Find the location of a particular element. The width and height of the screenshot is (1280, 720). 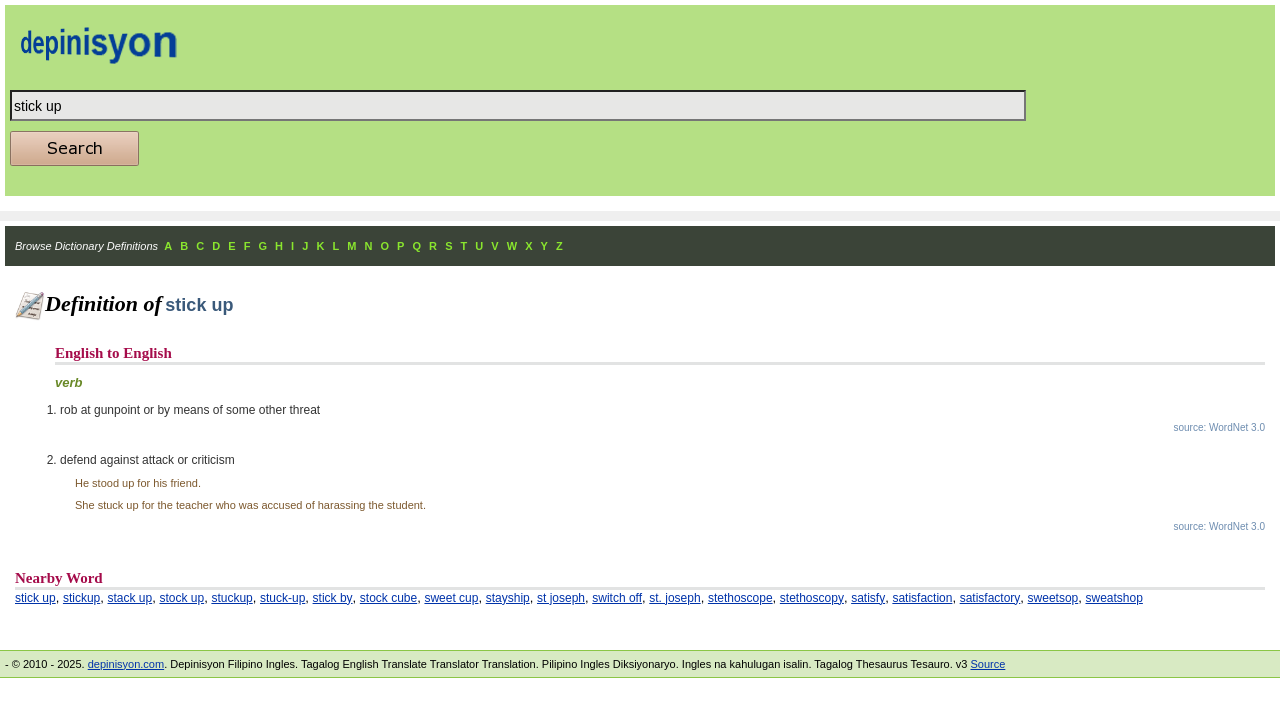

stethoscope is located at coordinates (740, 598).